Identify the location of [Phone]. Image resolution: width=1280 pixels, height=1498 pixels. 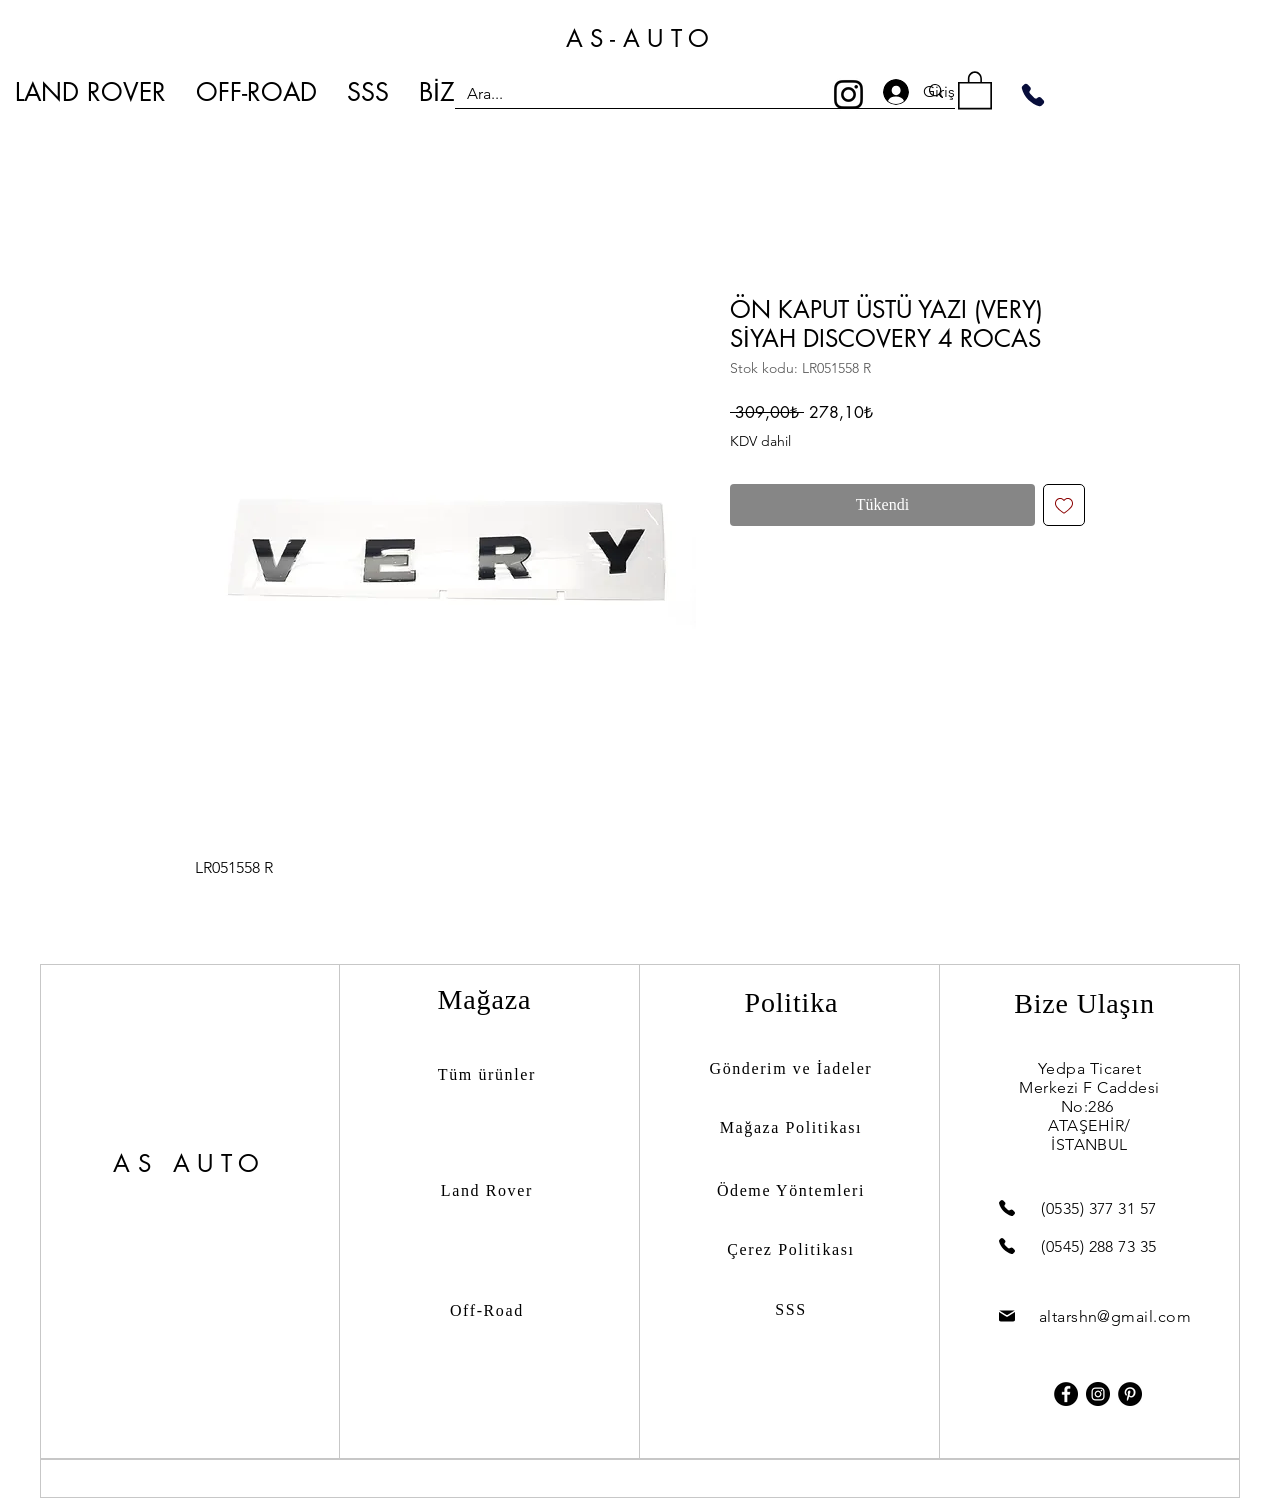
(1033, 94).